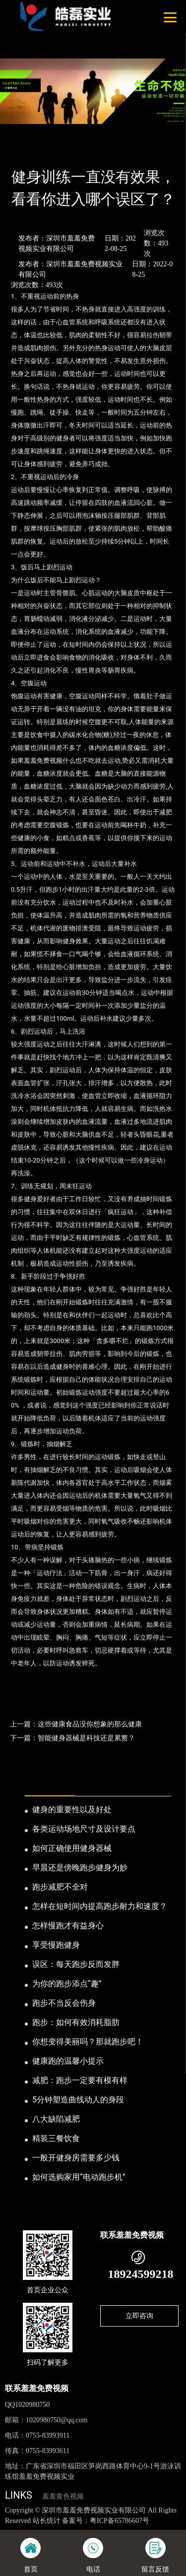  I want to click on 误区：每天跑步反而发胖, so click(76, 1964).